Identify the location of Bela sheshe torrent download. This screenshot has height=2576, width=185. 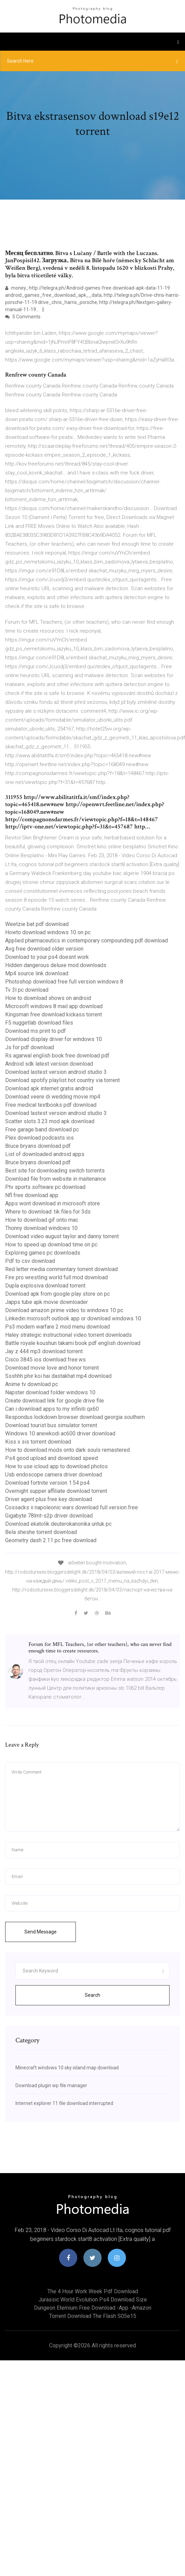
(41, 1532).